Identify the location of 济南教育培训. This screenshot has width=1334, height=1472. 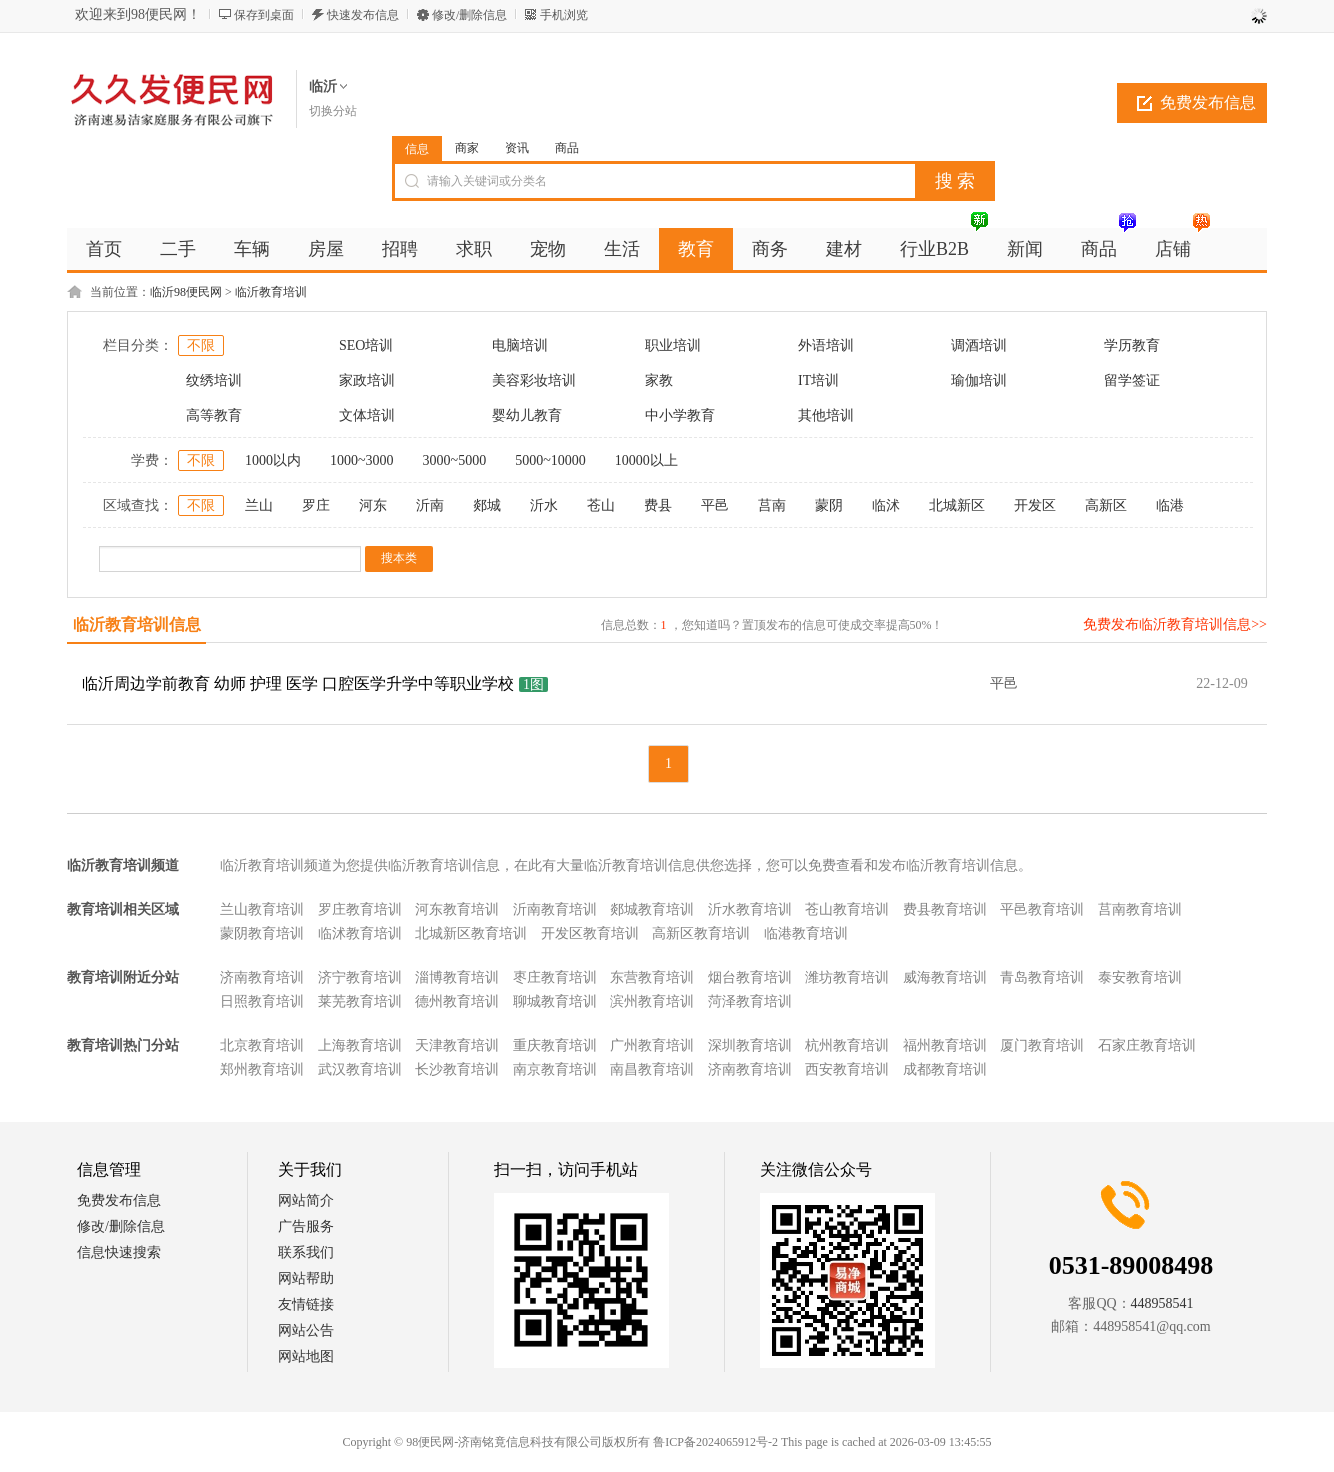
(262, 977).